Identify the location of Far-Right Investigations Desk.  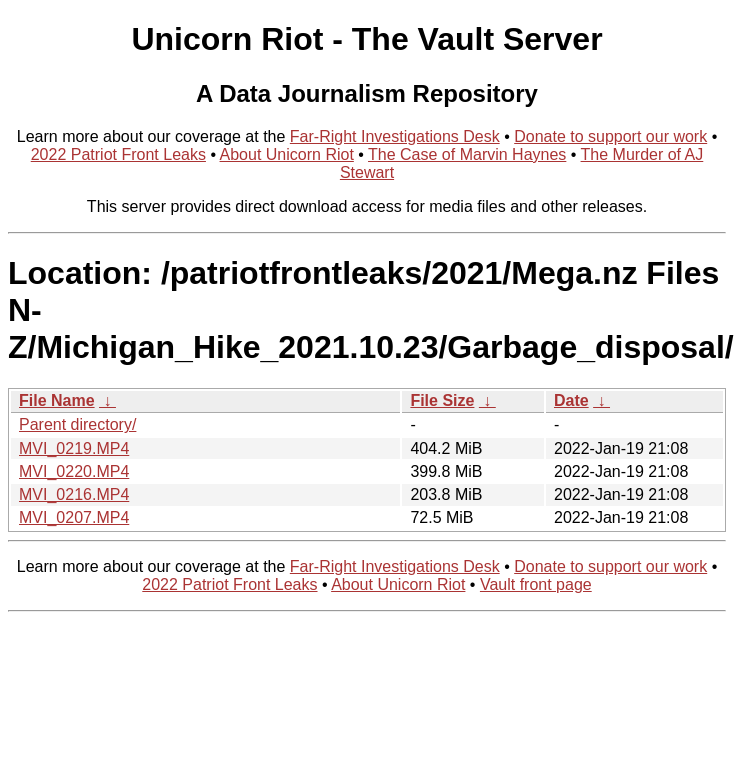
(395, 136).